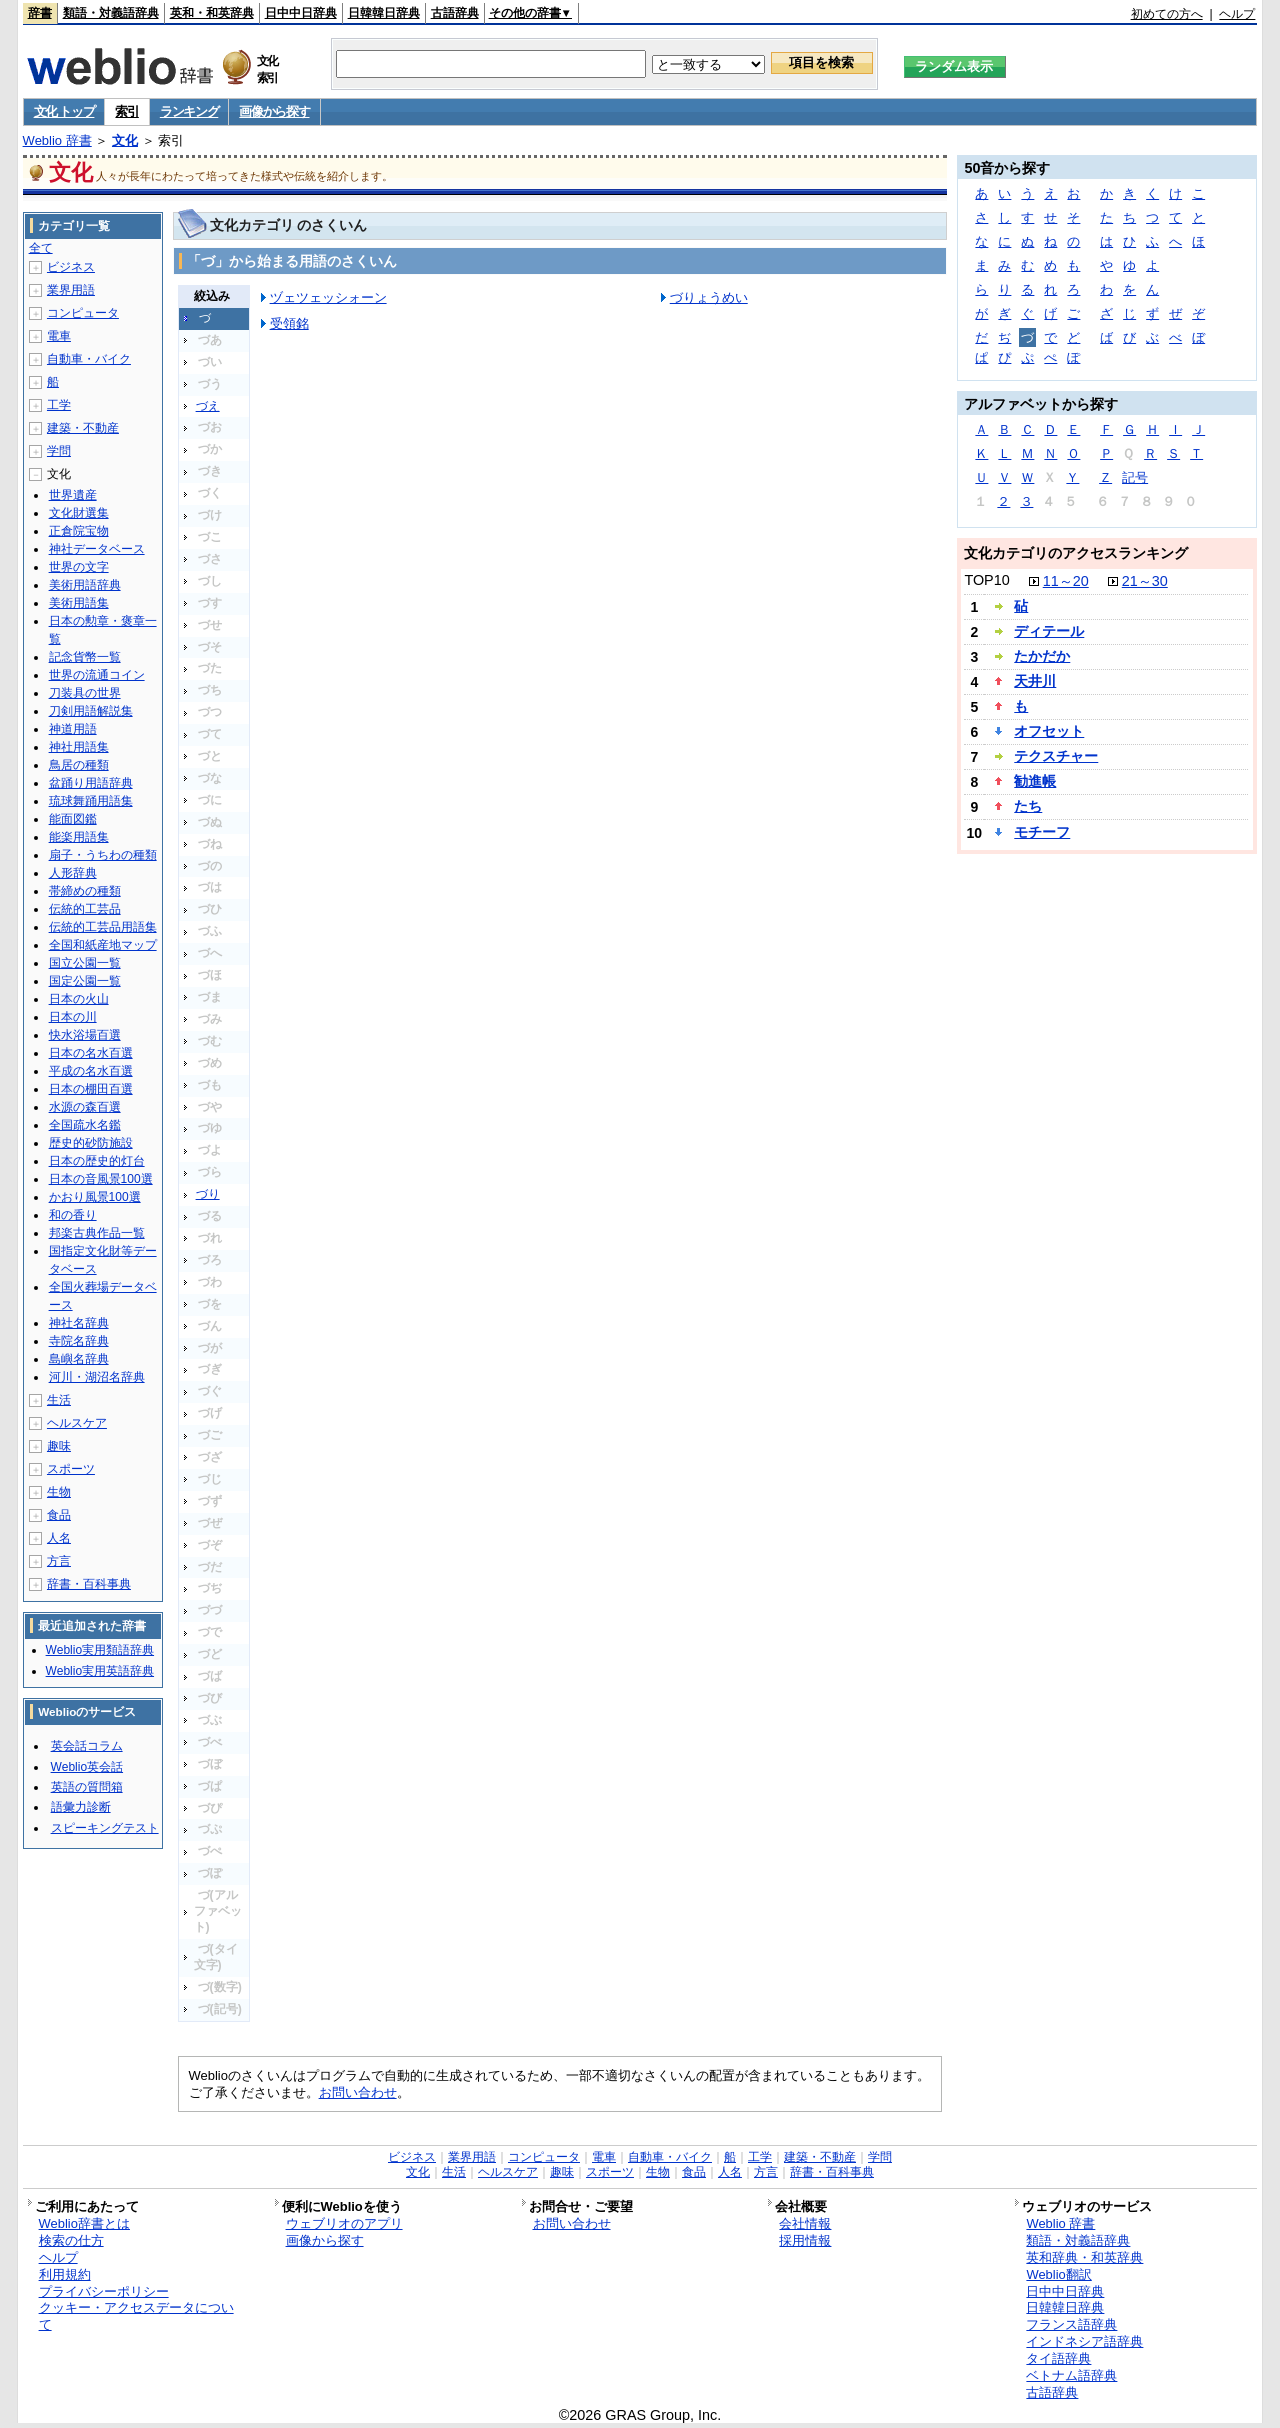  I want to click on プライバシーポリシー, so click(104, 2291).